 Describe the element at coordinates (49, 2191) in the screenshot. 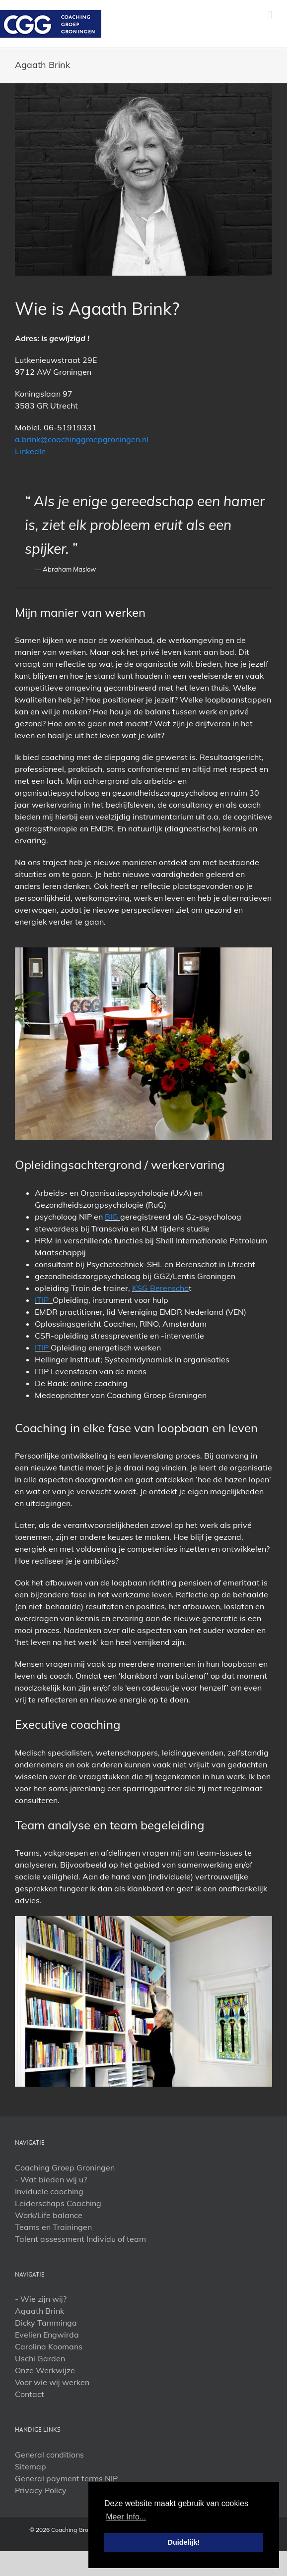

I see `Inviduele caoching` at that location.